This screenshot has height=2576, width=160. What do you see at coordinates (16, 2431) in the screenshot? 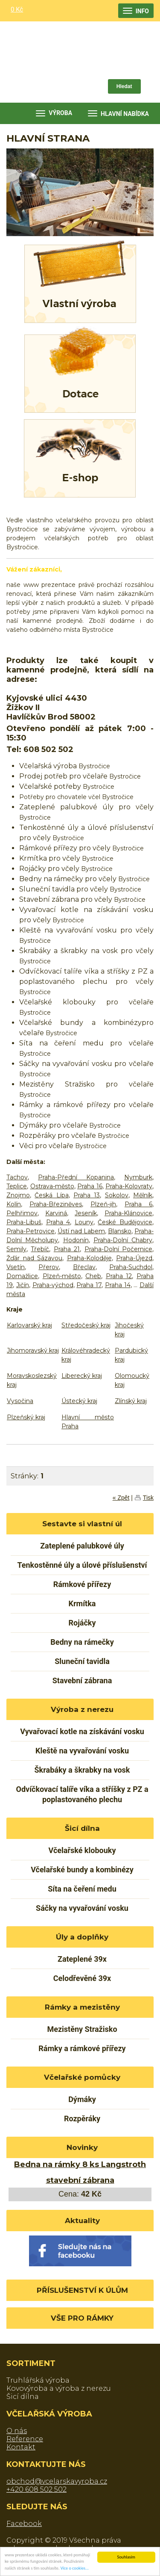
I see `O nás` at bounding box center [16, 2431].